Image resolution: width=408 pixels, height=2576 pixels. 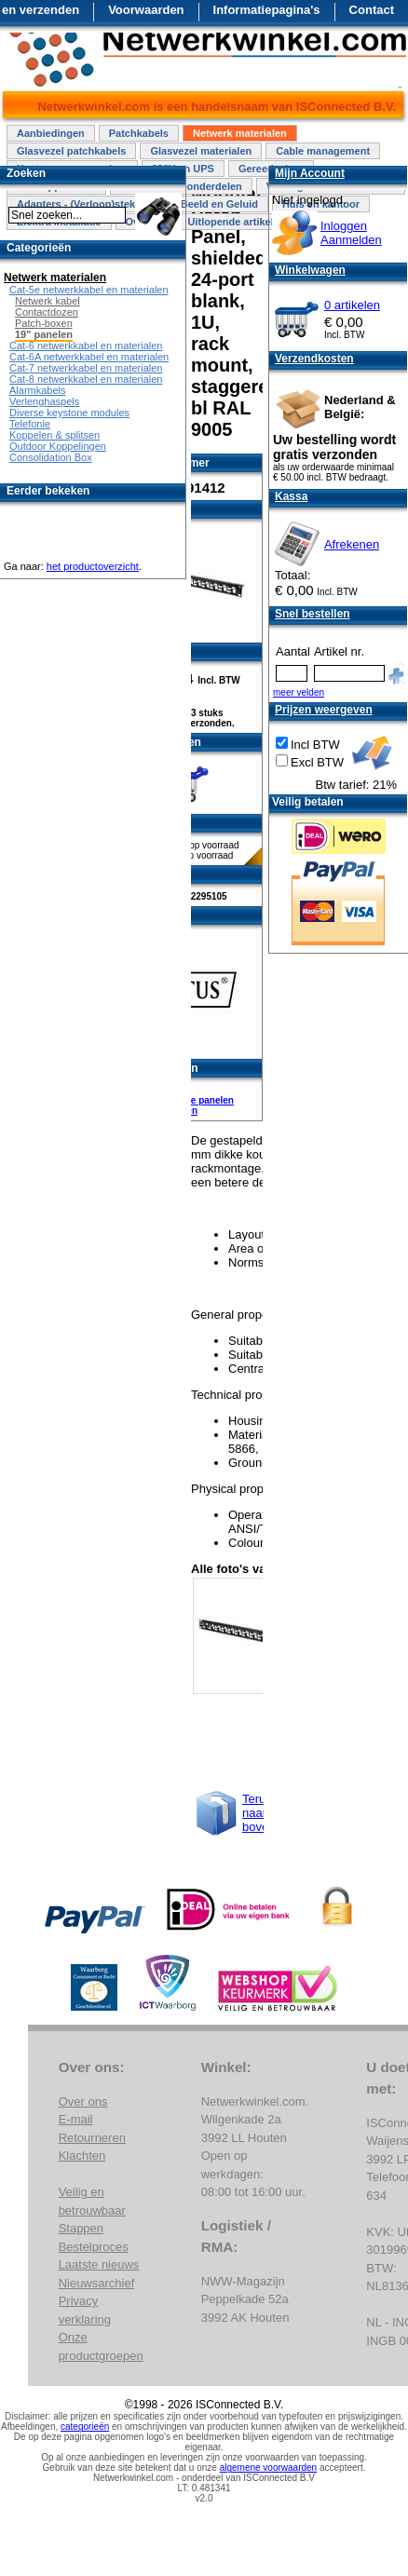 What do you see at coordinates (57, 446) in the screenshot?
I see `Outdoor Koppelingen` at bounding box center [57, 446].